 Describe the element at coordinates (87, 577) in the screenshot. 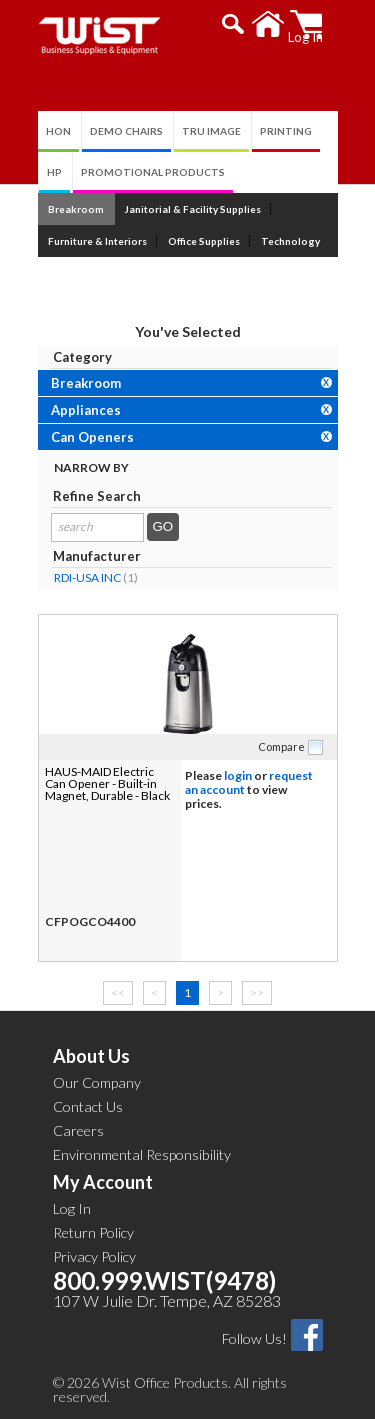

I see `RDI-USA INC` at that location.